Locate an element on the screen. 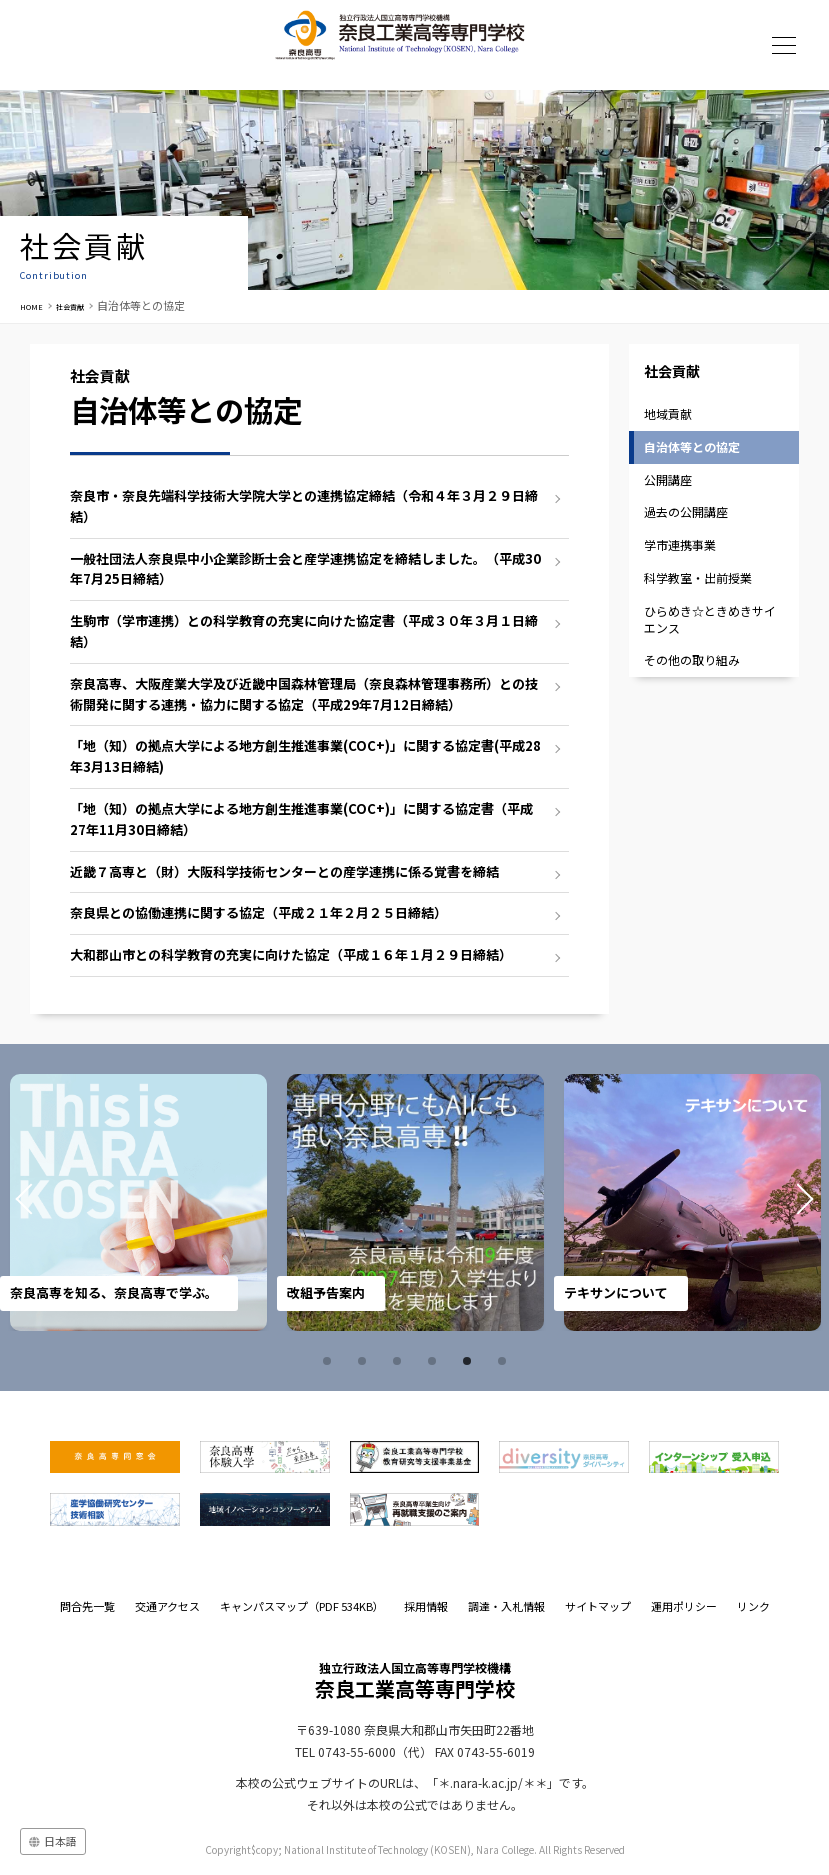 This screenshot has height=1875, width=829. 3 [tab] is located at coordinates (400, 1361).